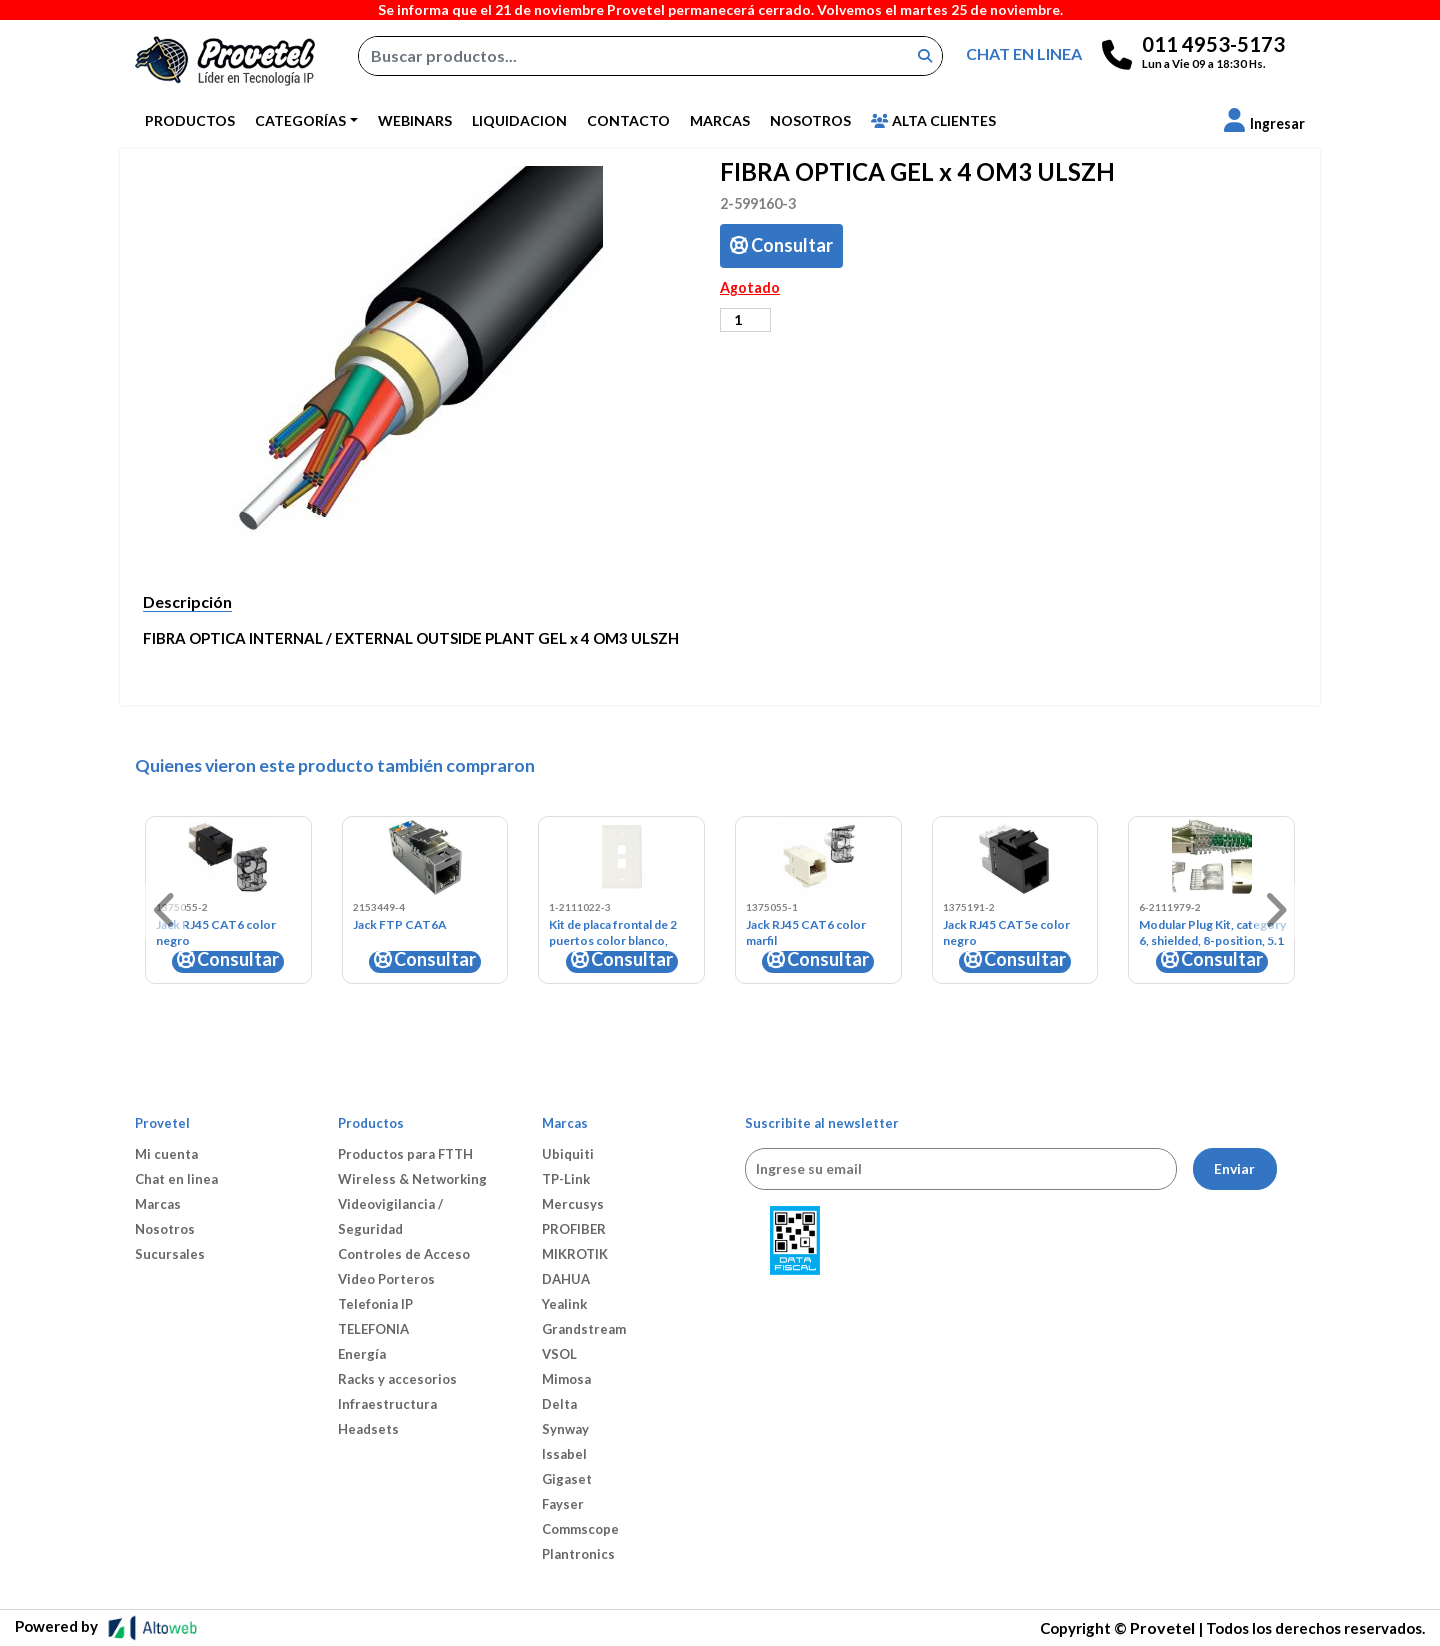  I want to click on DAHUA, so click(566, 1279).